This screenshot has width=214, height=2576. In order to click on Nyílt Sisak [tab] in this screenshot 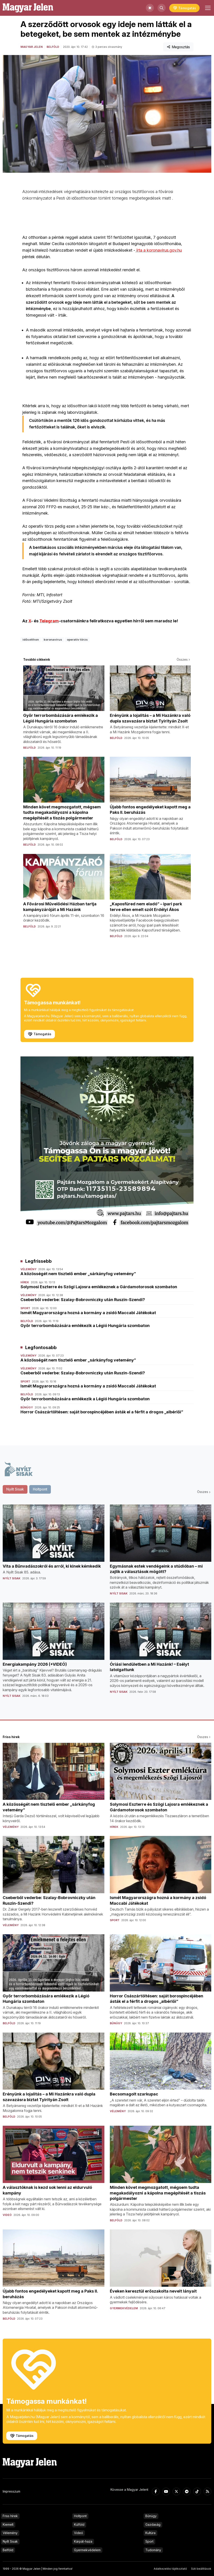, I will do `click(15, 1489)`.